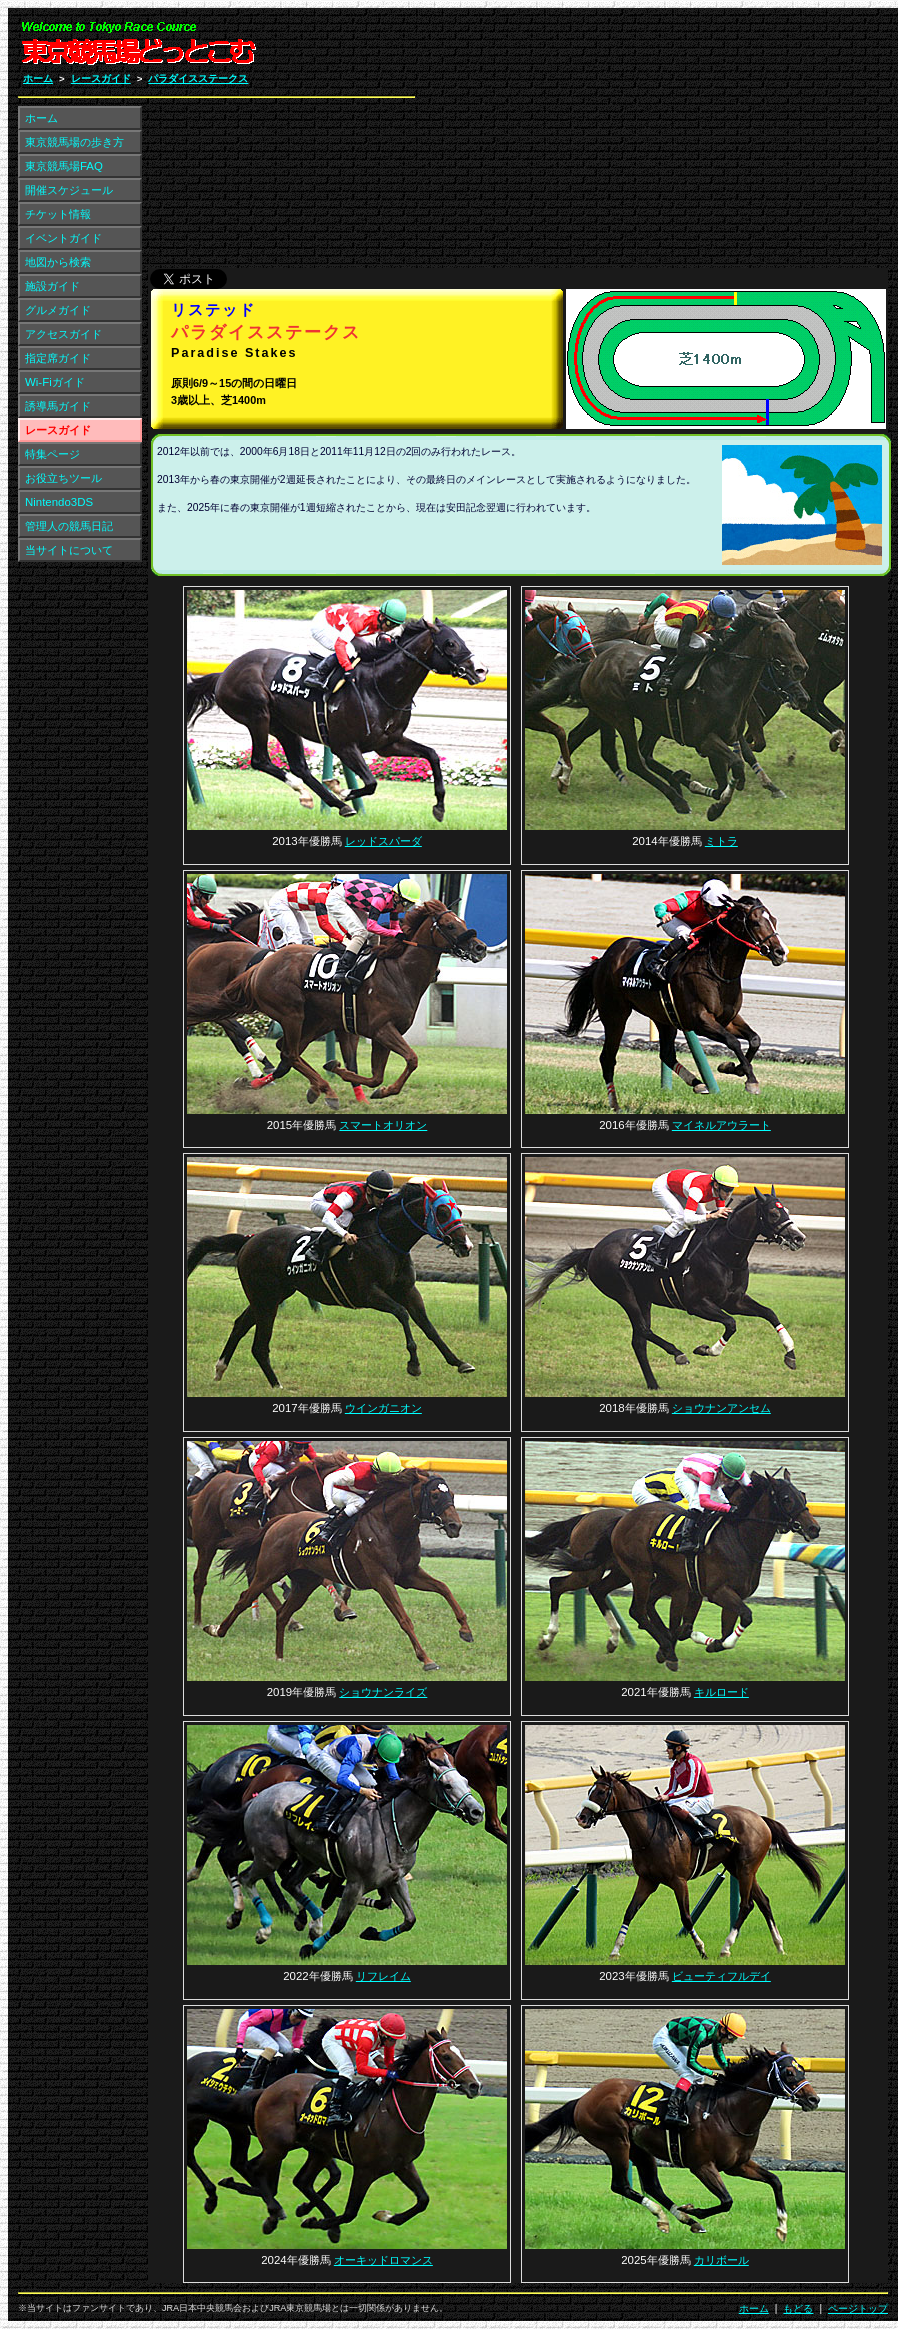  I want to click on ウインガニオン, so click(383, 1408).